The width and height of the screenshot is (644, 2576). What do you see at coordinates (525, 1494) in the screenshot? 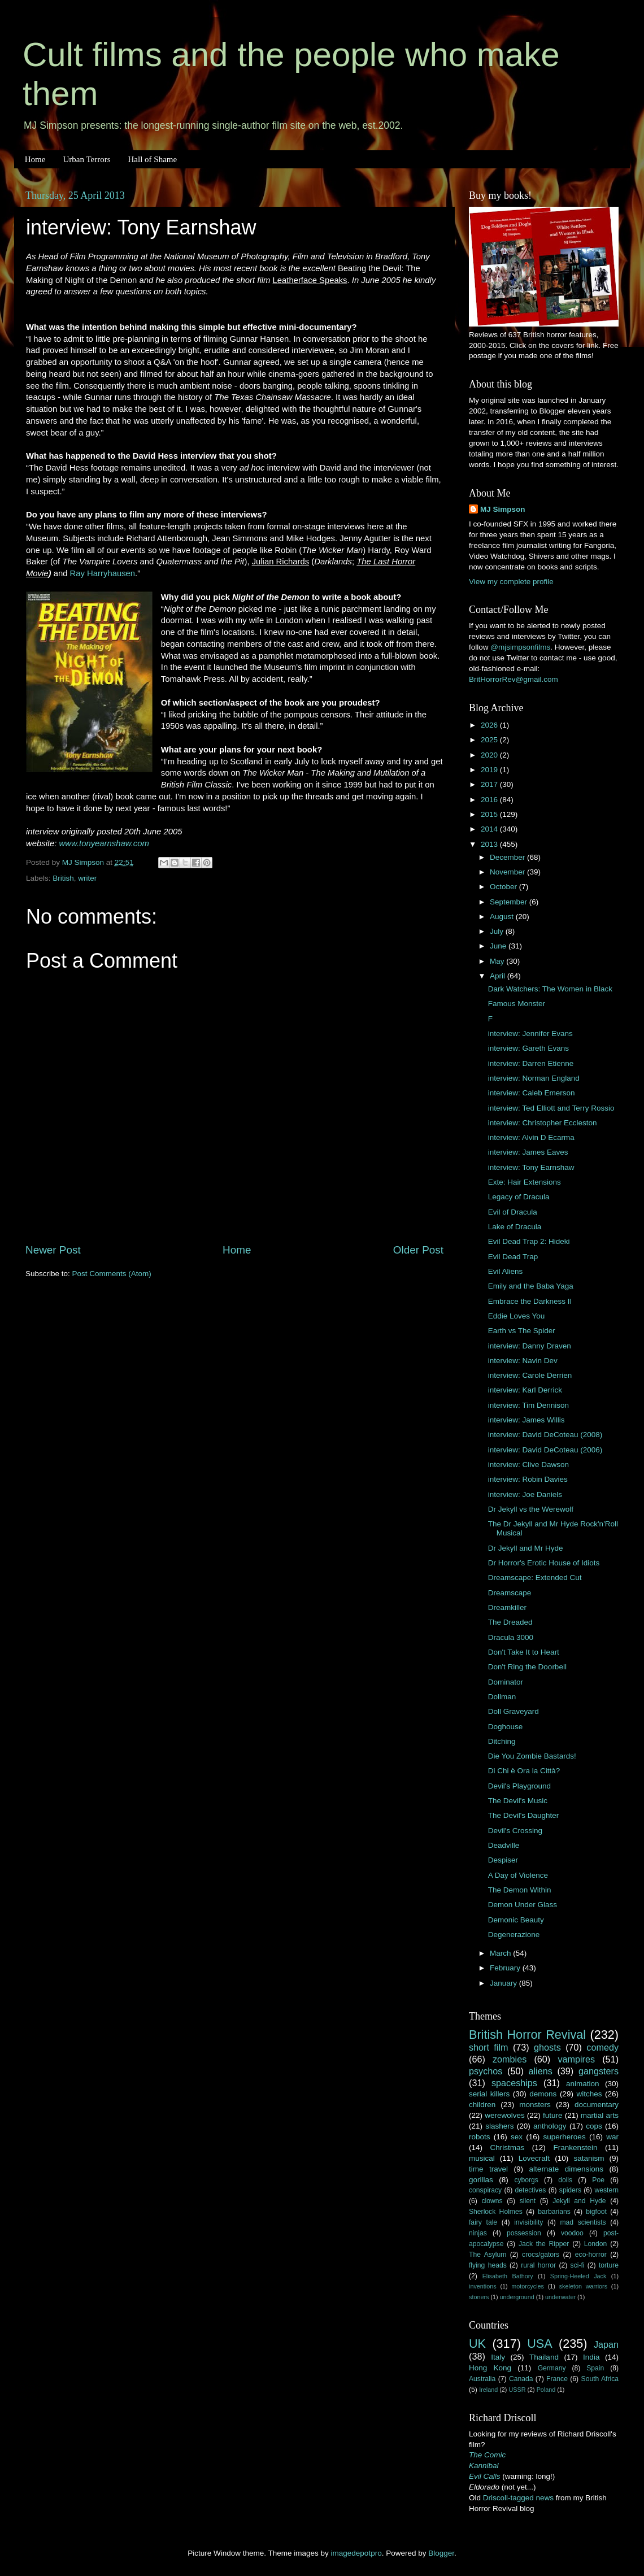
I see `interview: Joe Daniels` at bounding box center [525, 1494].